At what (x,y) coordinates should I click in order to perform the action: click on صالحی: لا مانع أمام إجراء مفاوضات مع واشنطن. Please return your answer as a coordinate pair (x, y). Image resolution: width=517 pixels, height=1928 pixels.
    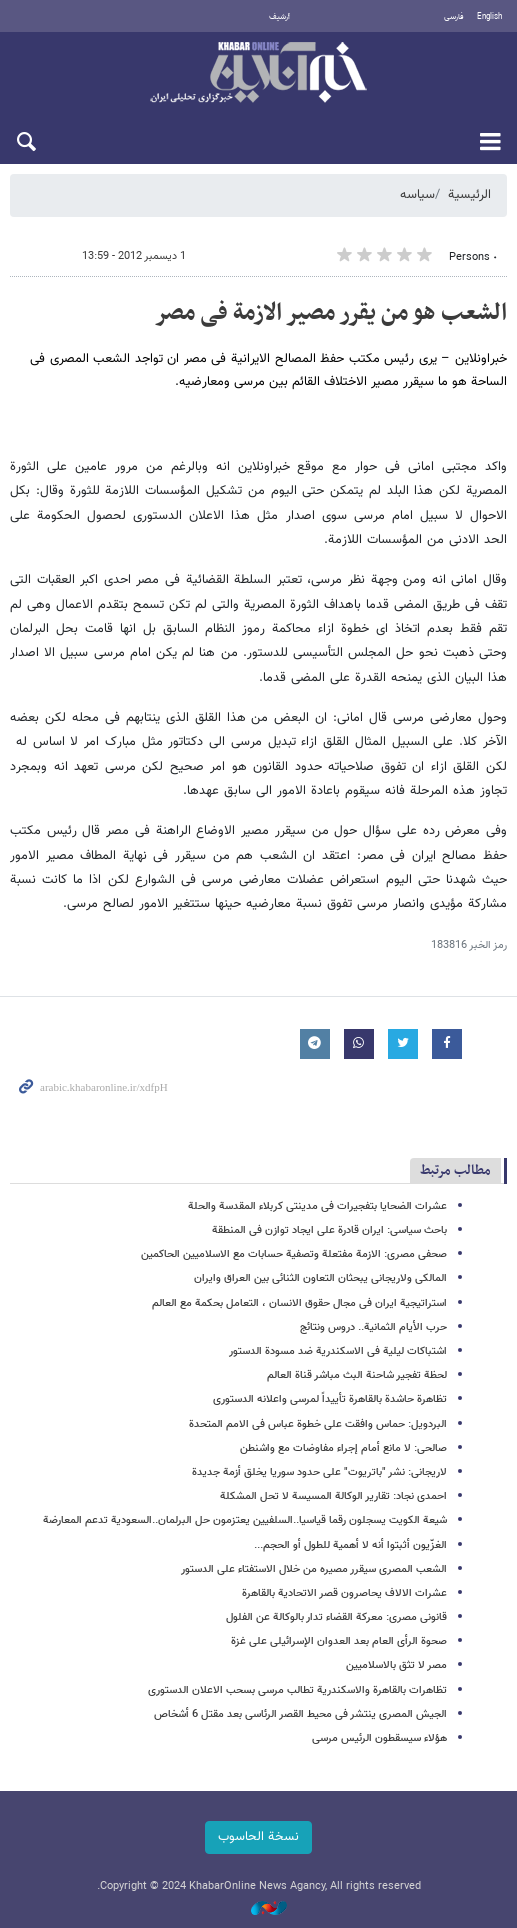
    Looking at the image, I should click on (343, 1448).